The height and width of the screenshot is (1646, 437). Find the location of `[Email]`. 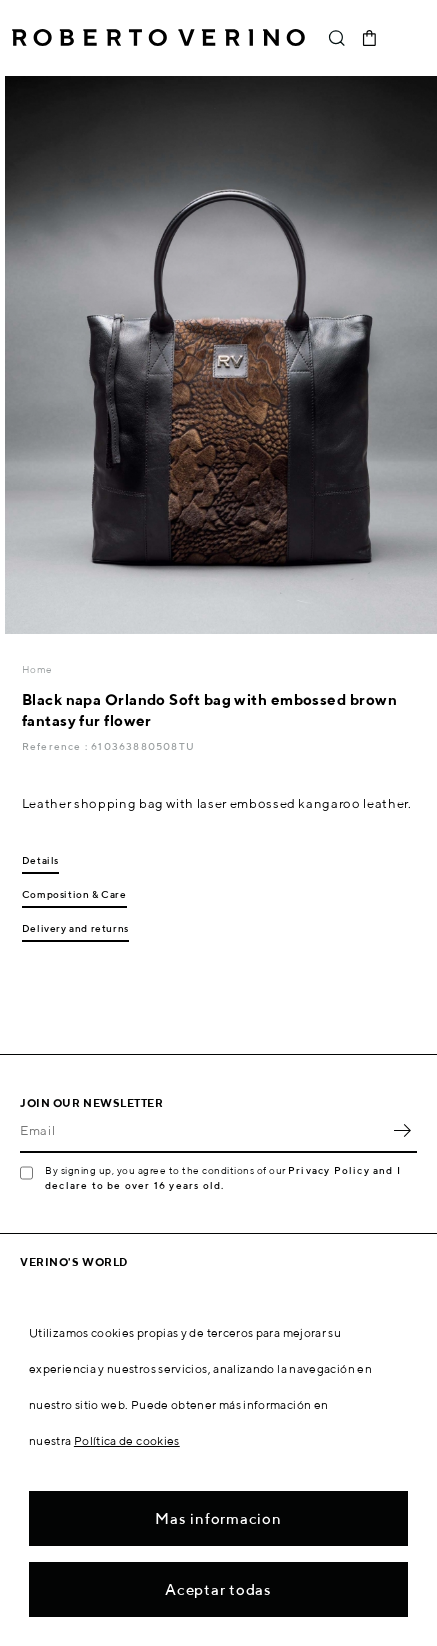

[Email] is located at coordinates (203, 1131).